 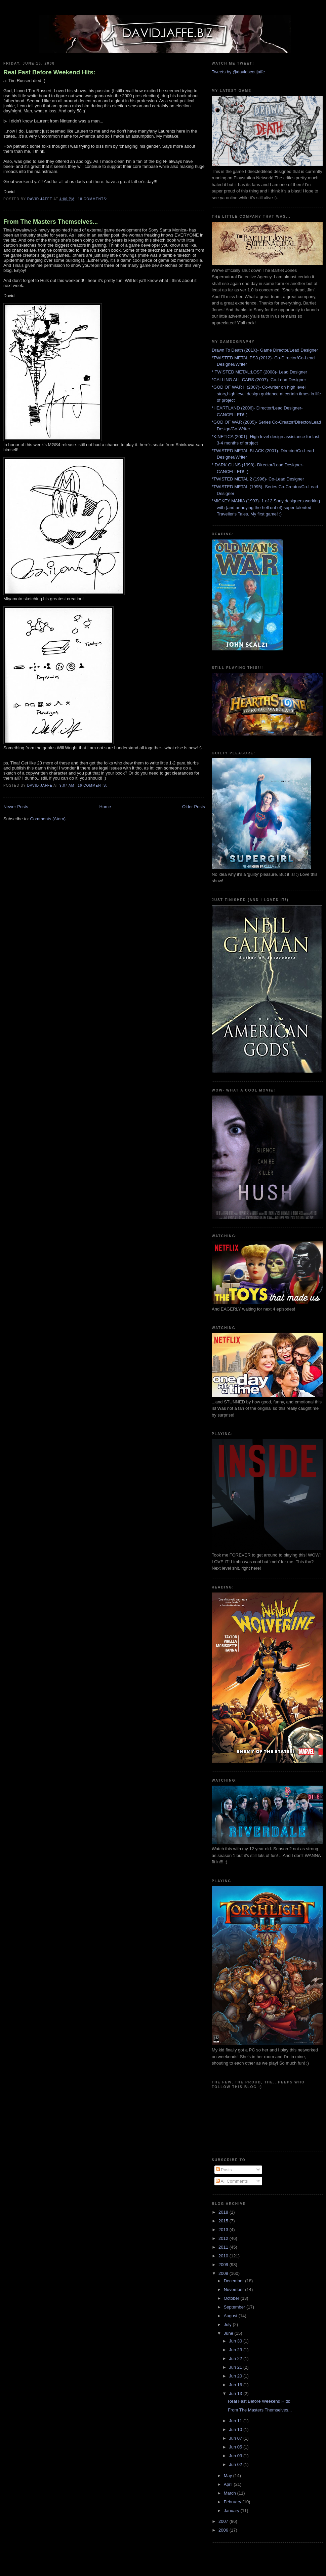 What do you see at coordinates (236, 2393) in the screenshot?
I see `Jun 13` at bounding box center [236, 2393].